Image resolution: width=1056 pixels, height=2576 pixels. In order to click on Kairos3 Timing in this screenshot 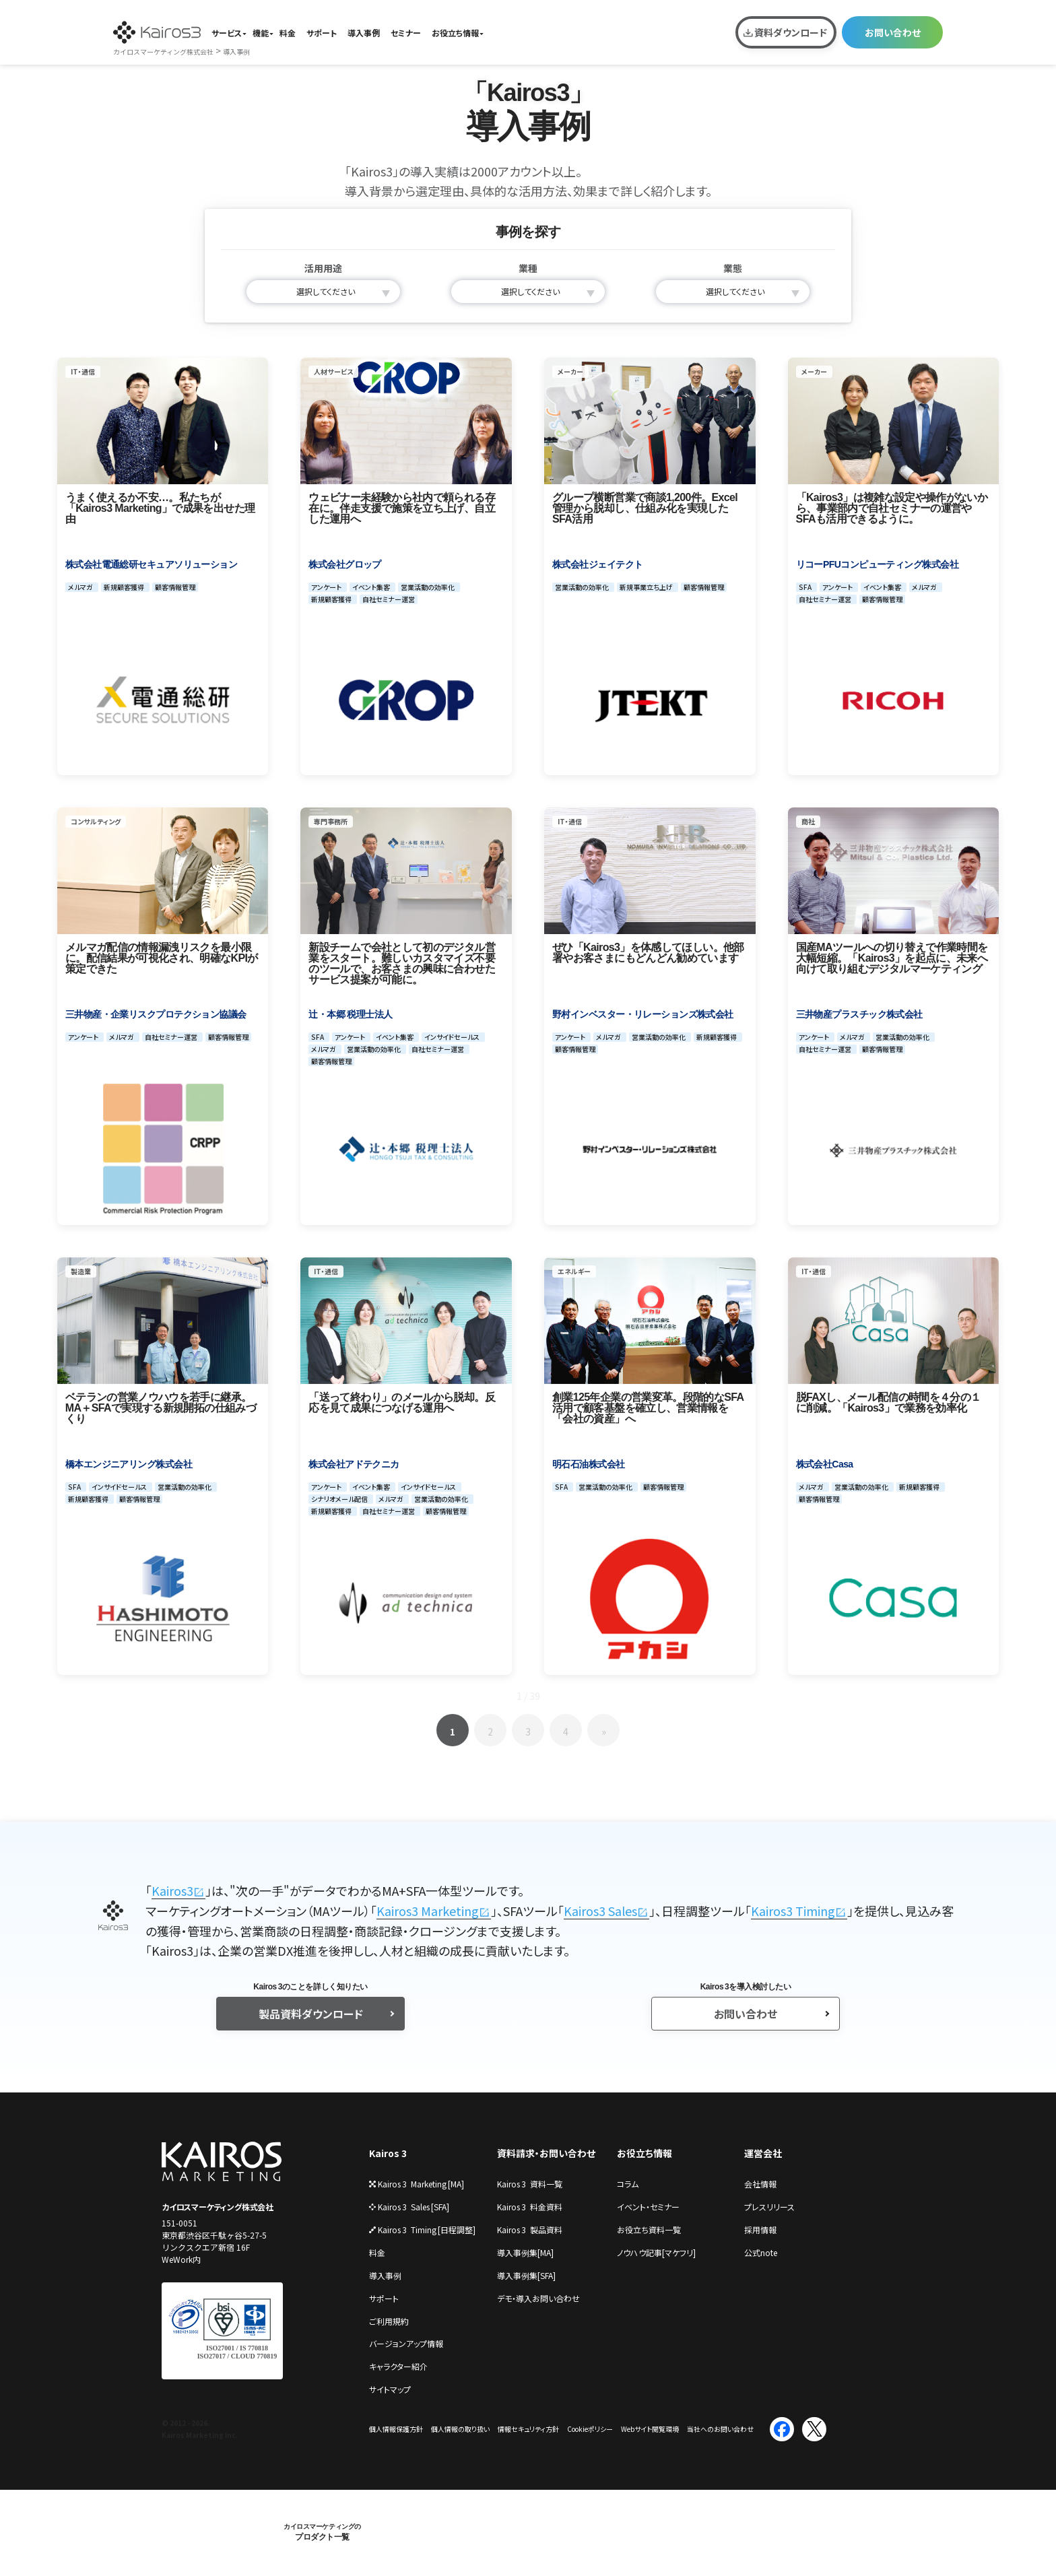, I will do `click(793, 1910)`.